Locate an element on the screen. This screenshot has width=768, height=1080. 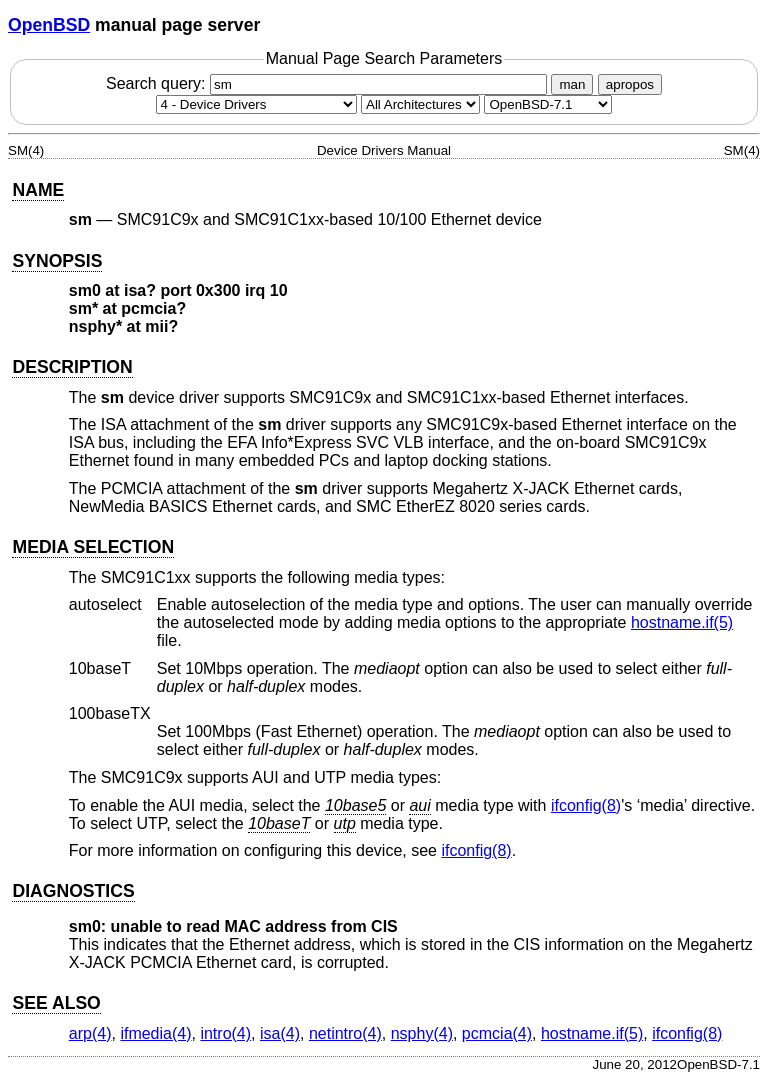
ifconfig(8) [ifconfig, section 8] is located at coordinates (586, 805).